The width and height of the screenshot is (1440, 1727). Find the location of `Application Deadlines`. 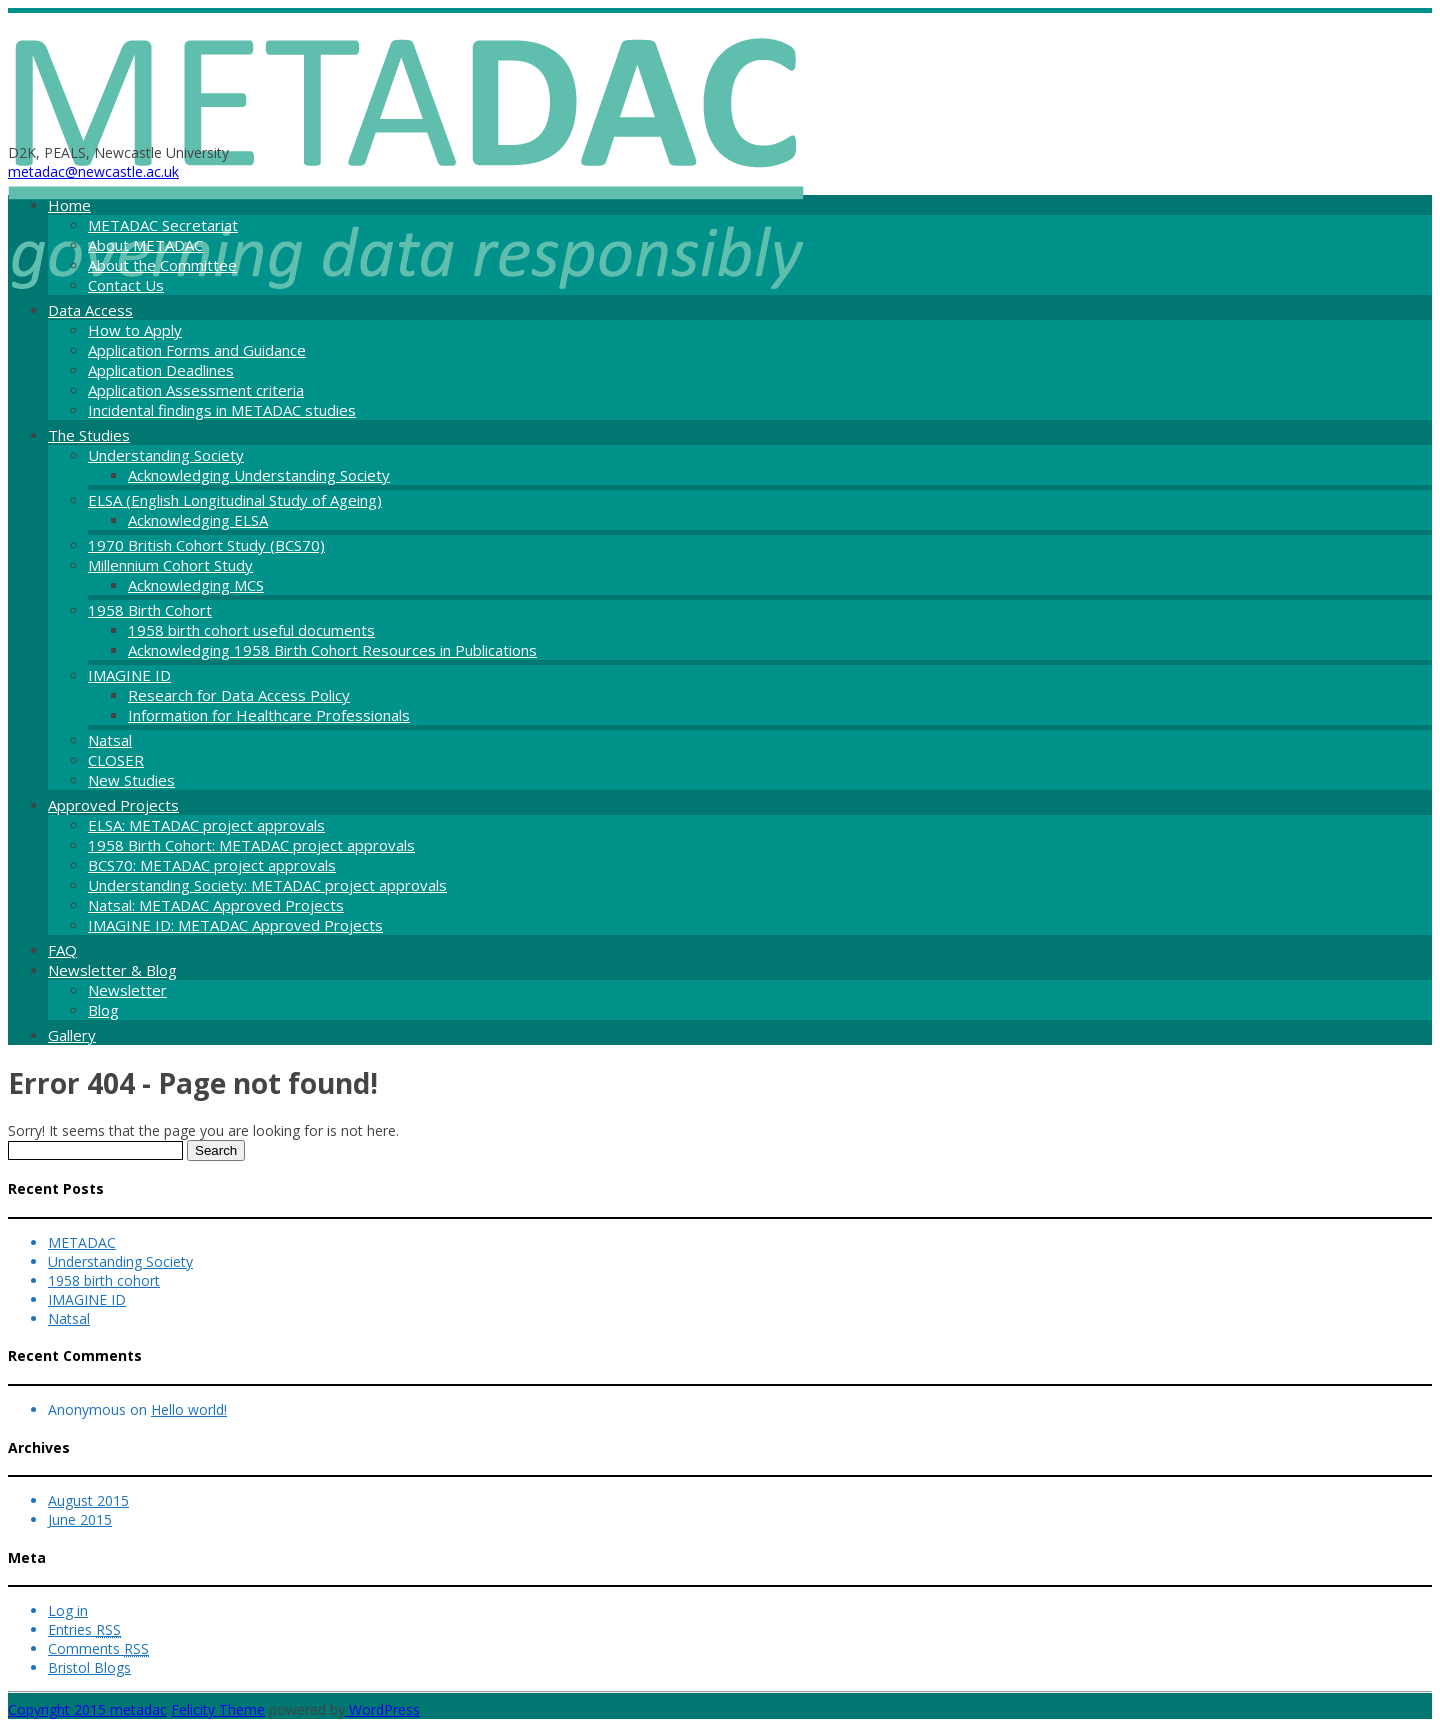

Application Deadlines is located at coordinates (161, 370).